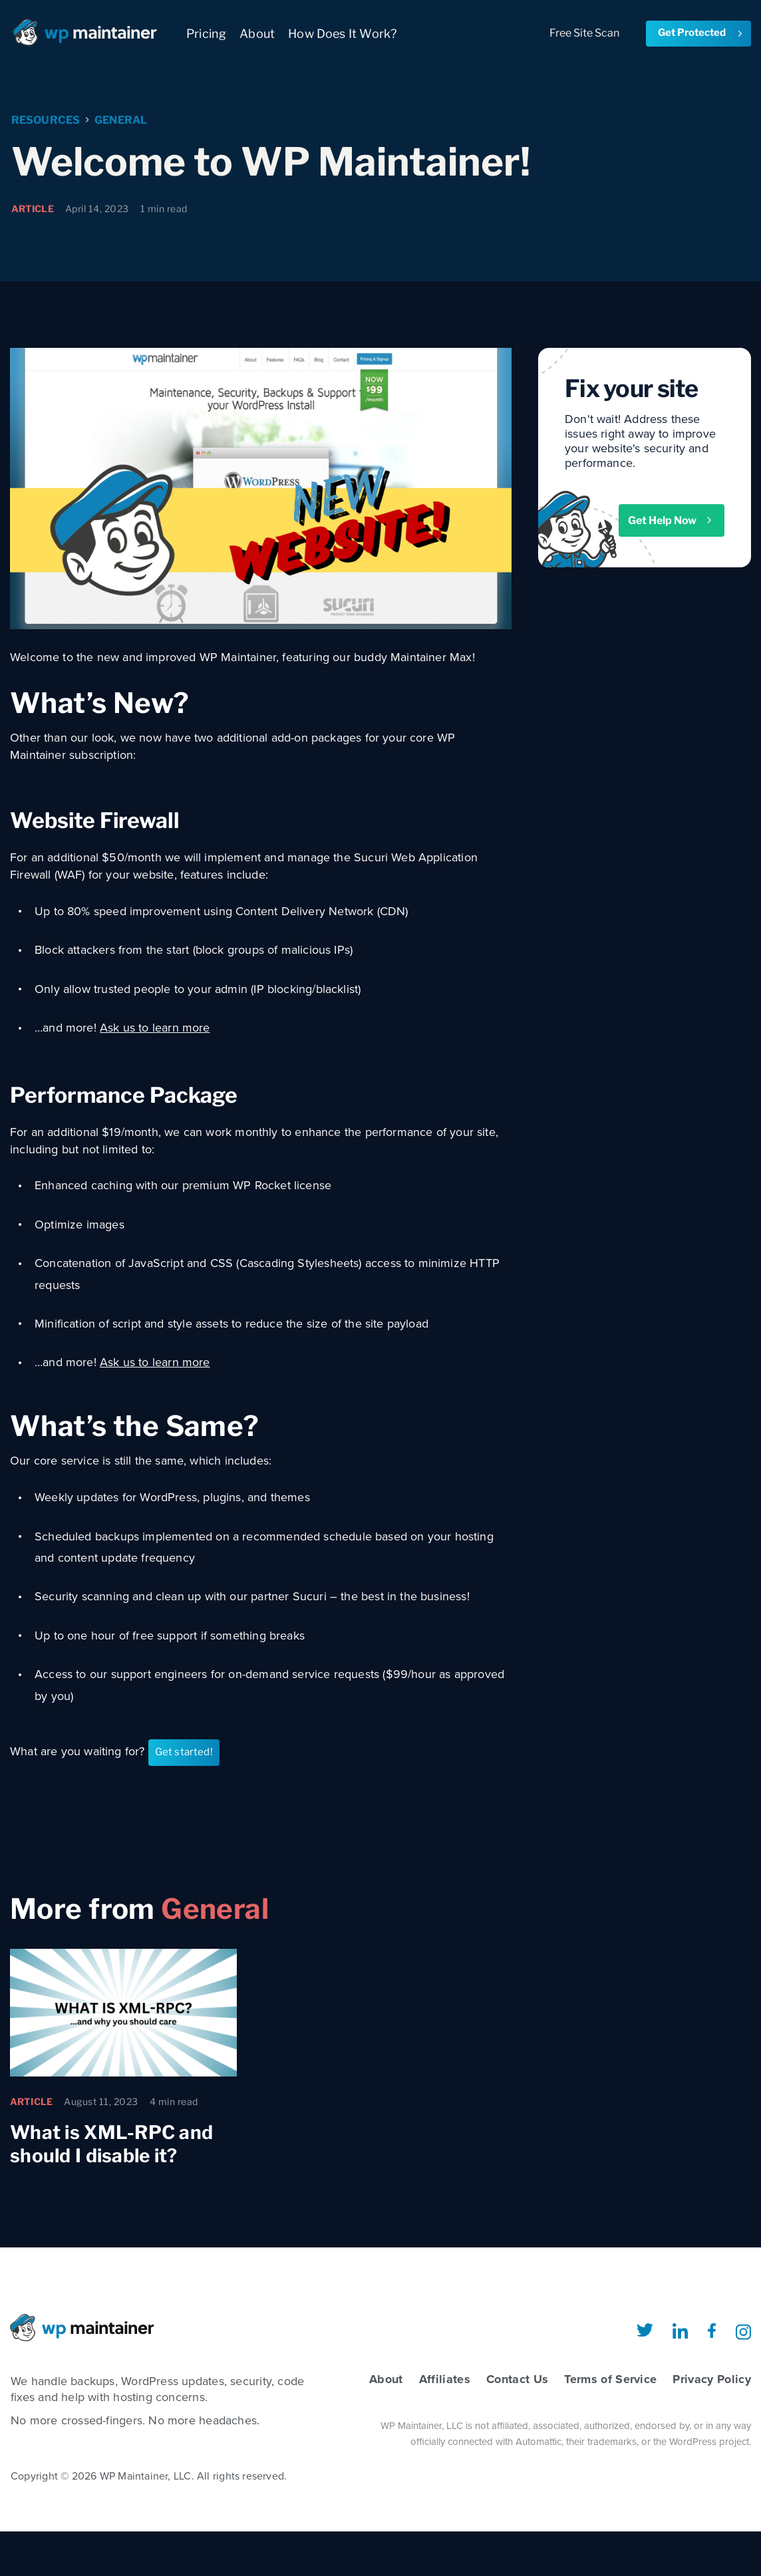 The width and height of the screenshot is (761, 2576). Describe the element at coordinates (610, 2379) in the screenshot. I see `Terms of Service` at that location.